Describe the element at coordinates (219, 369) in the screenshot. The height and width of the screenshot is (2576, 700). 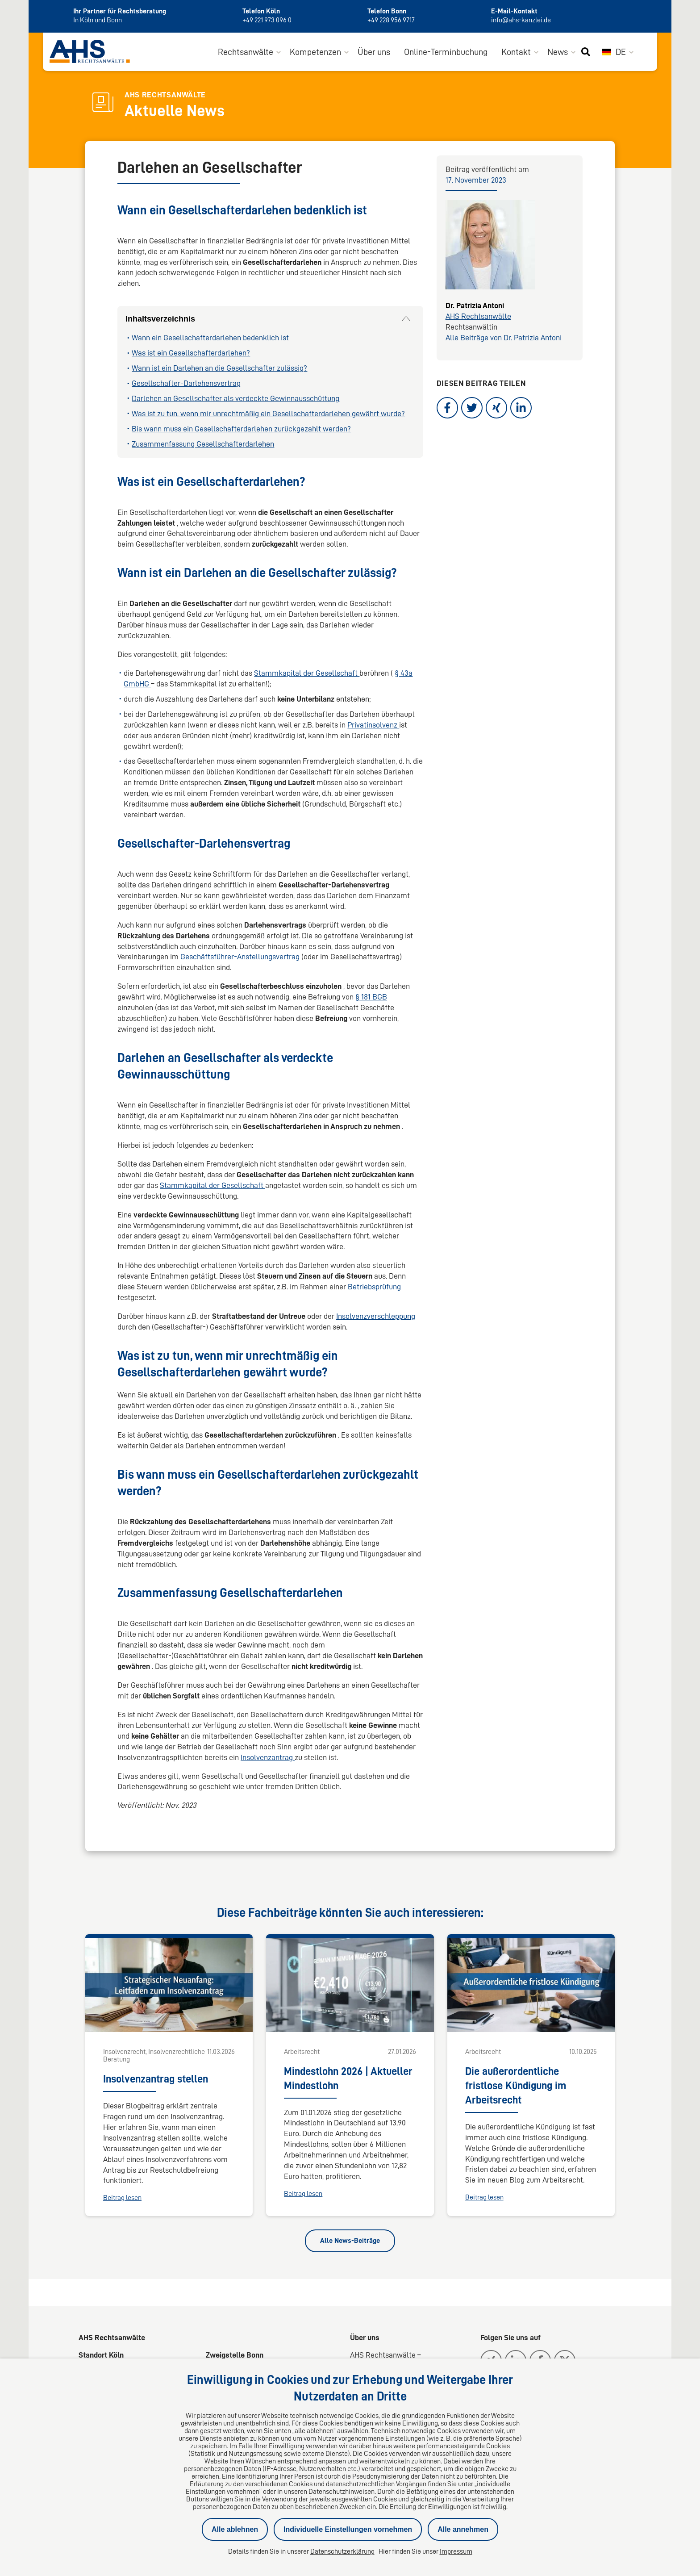
I see `Wann ist ein Darlehen an die Gesellschafter zulässig?` at that location.